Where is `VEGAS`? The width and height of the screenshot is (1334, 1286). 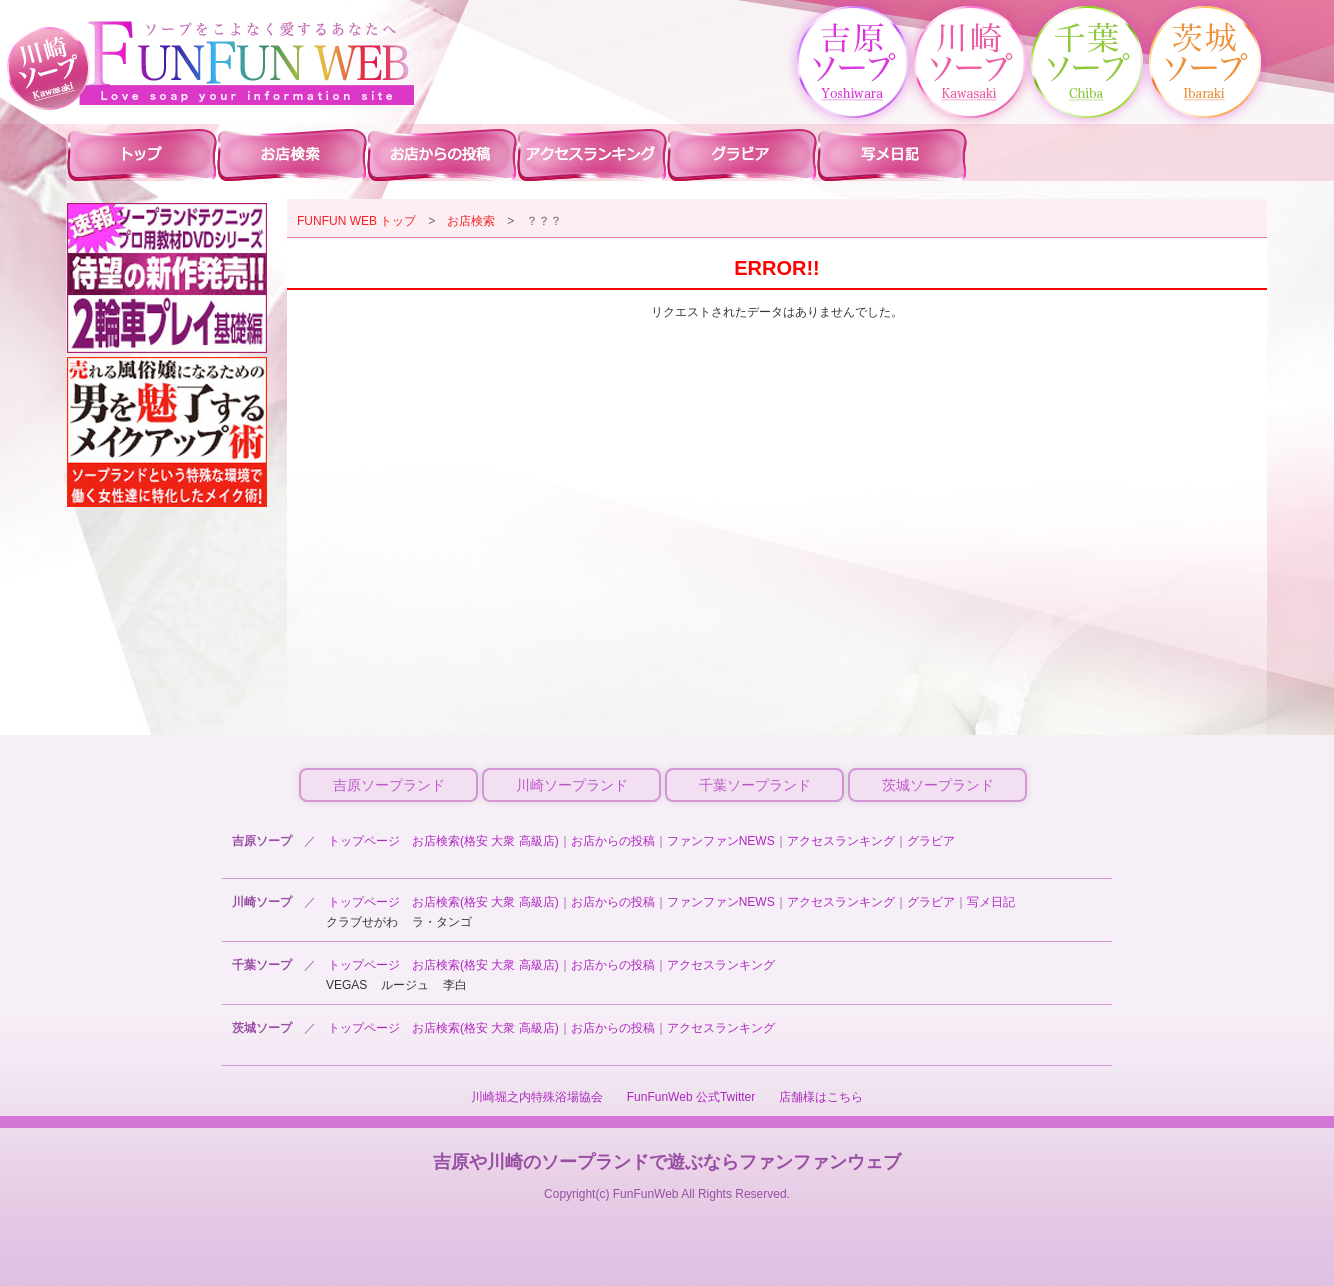 VEGAS is located at coordinates (346, 985).